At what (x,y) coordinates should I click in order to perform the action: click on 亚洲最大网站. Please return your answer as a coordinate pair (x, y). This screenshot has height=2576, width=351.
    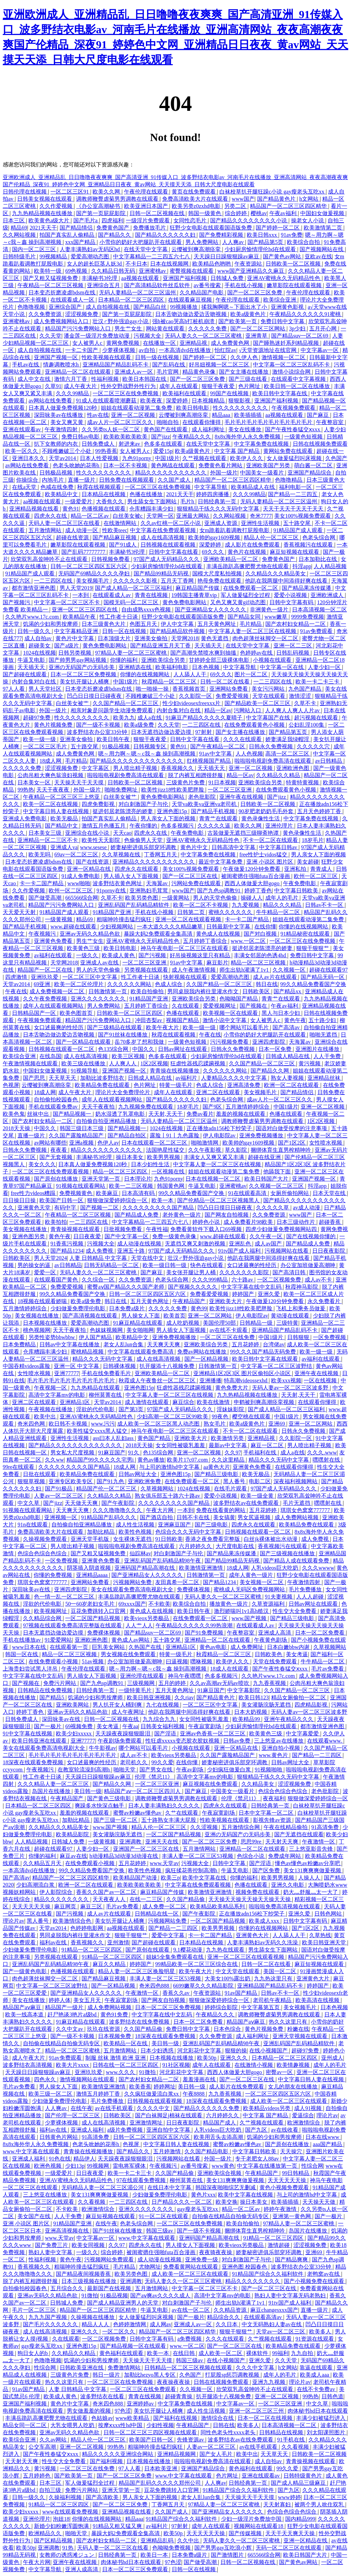
    Looking at the image, I should click on (193, 516).